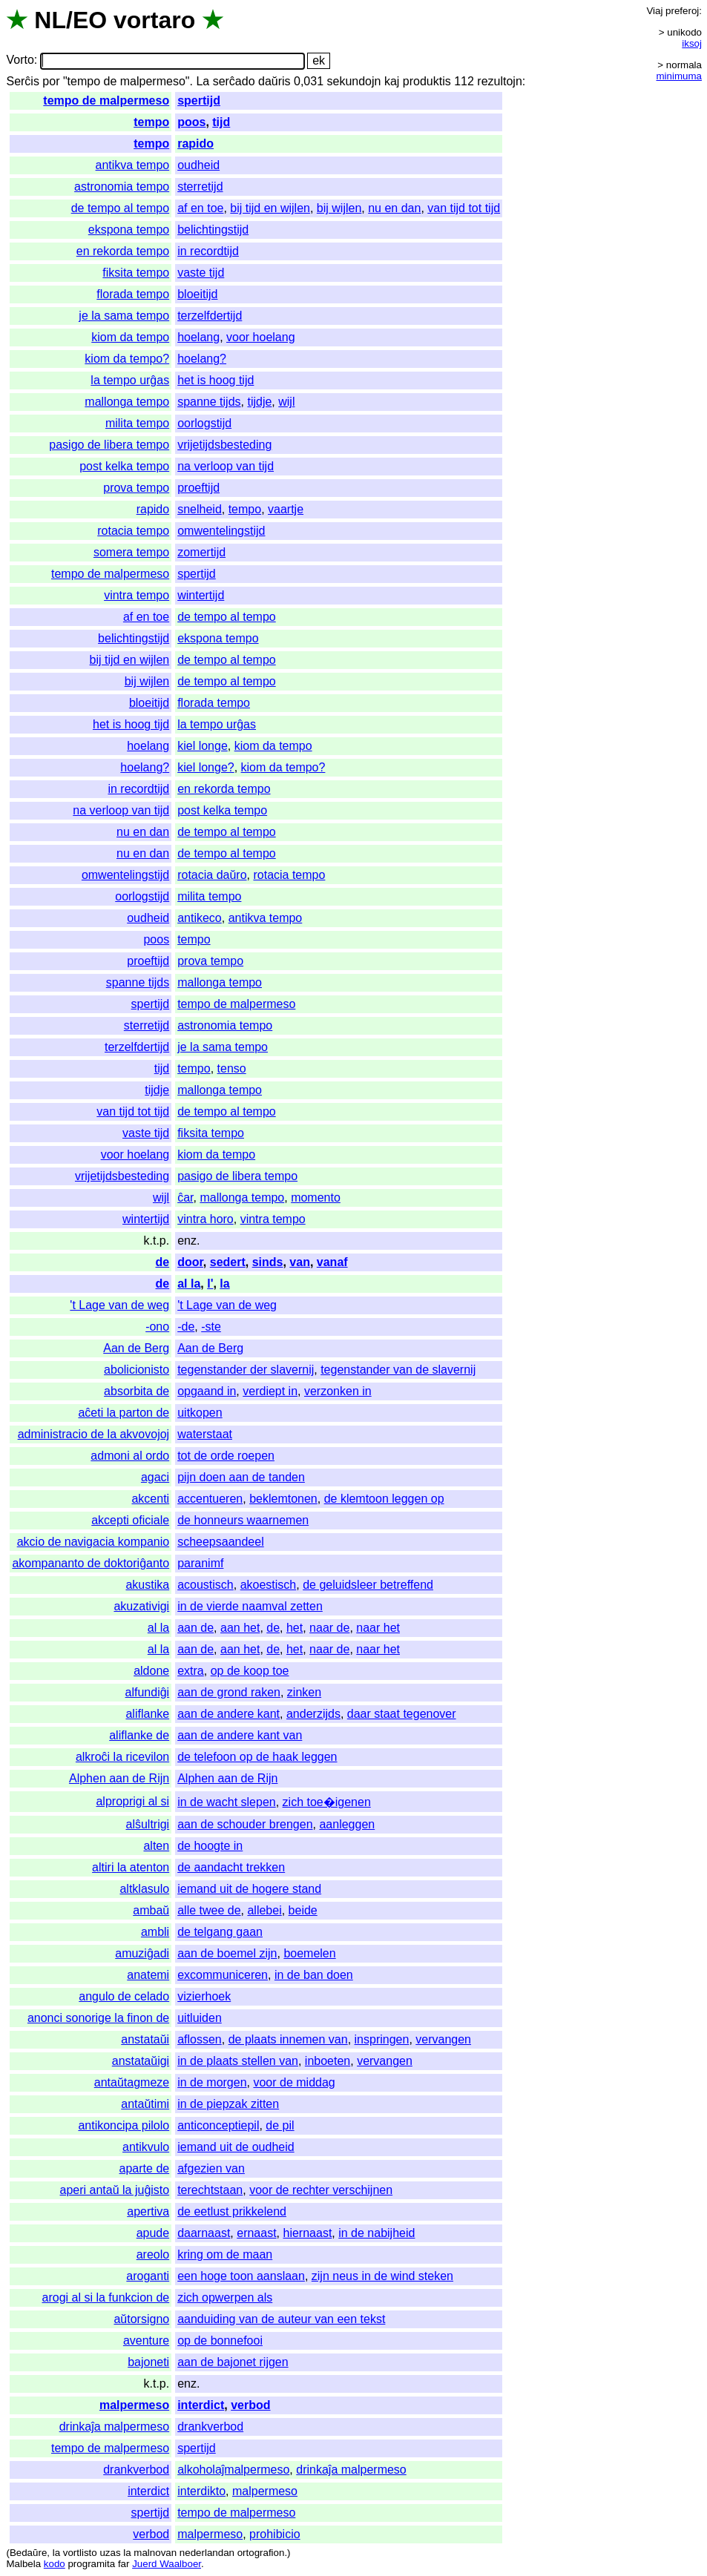  Describe the element at coordinates (119, 1778) in the screenshot. I see `Alphen aan de Rijn` at that location.